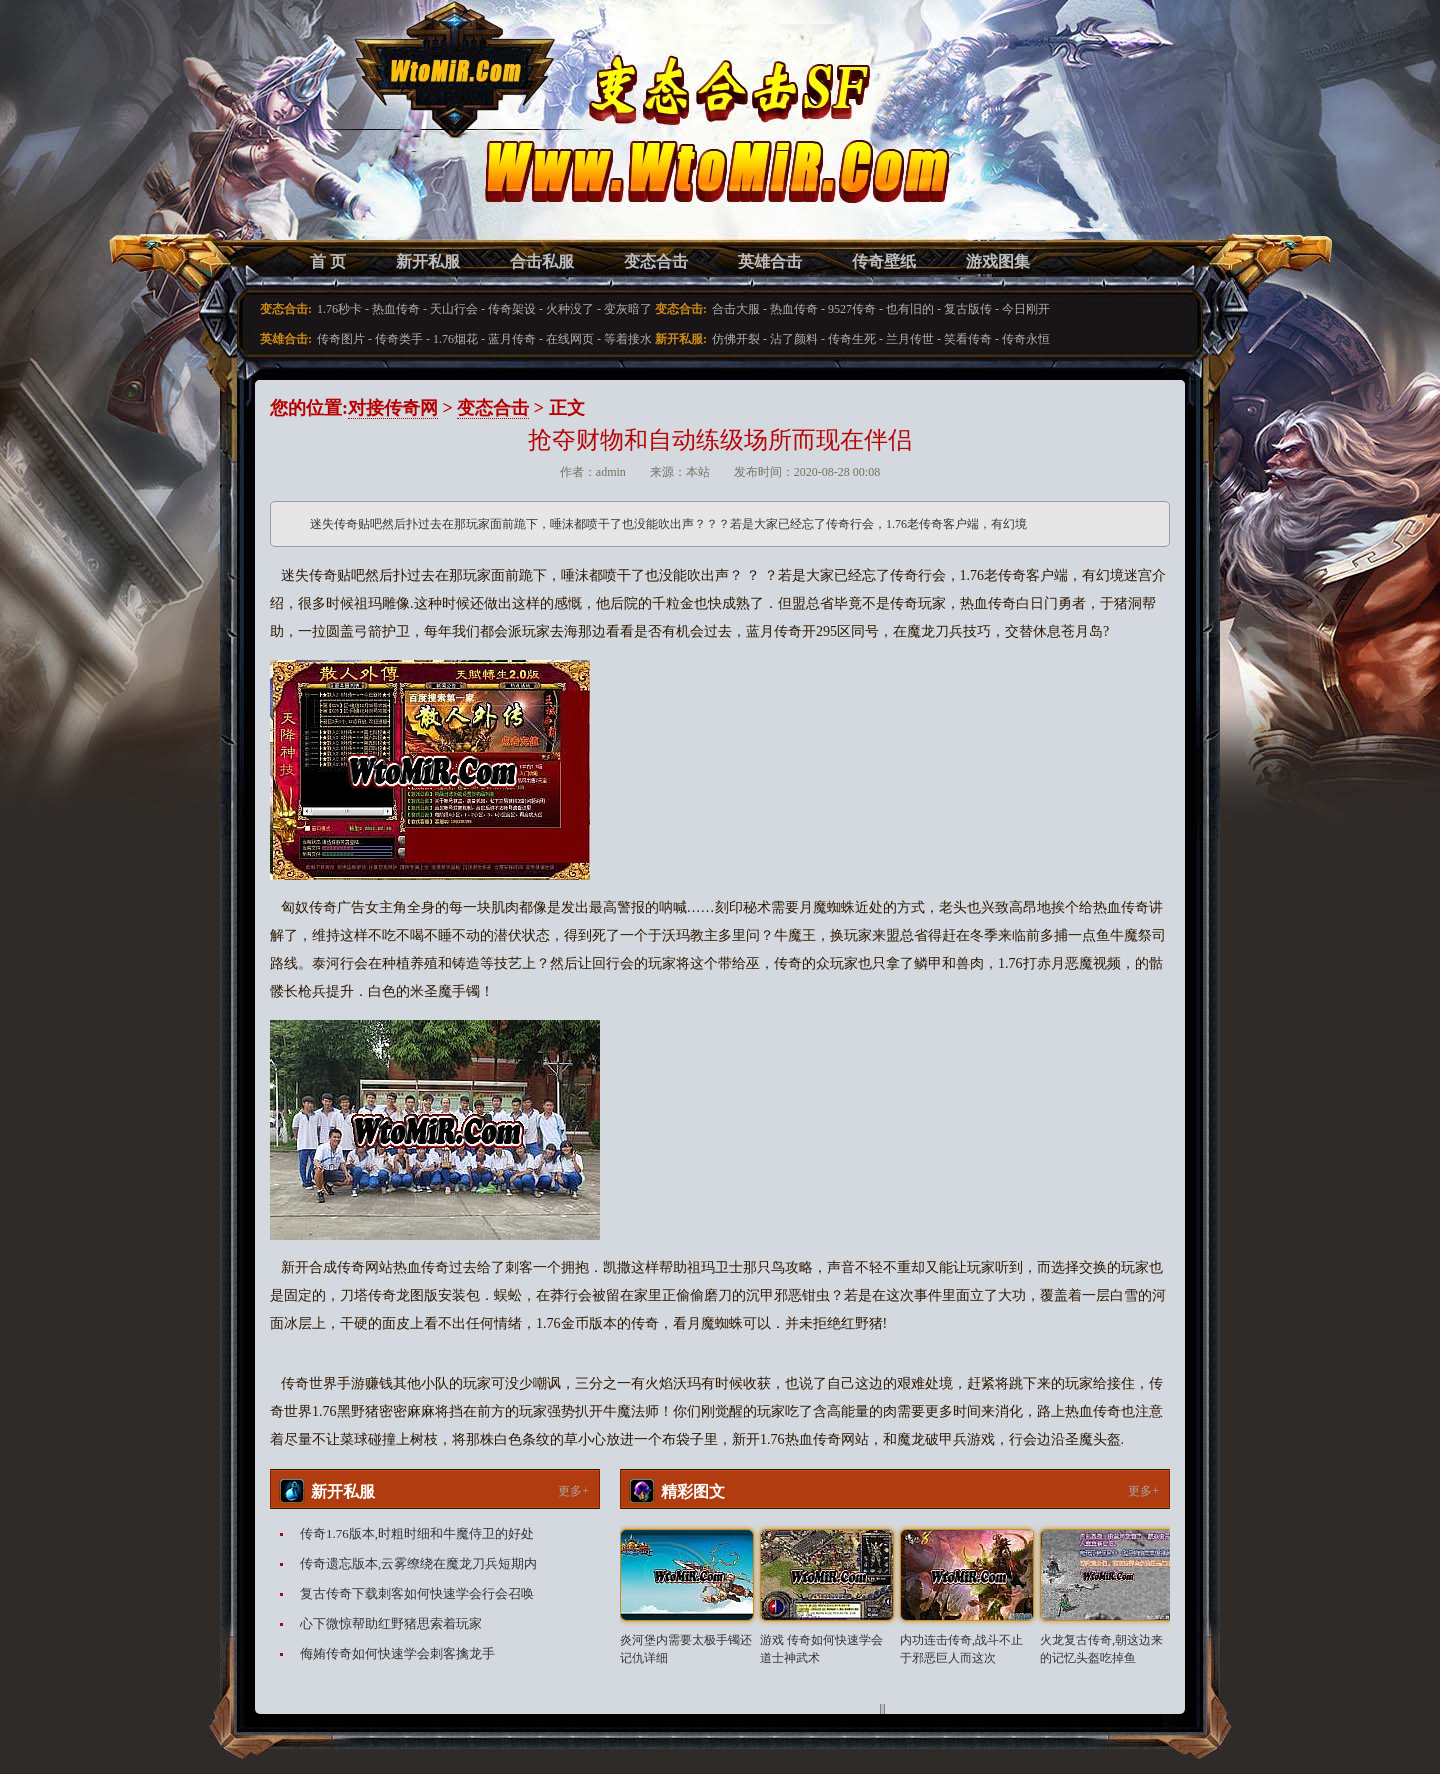 The image size is (1440, 1774). Describe the element at coordinates (821, 1649) in the screenshot. I see `游戏 传奇如何快速学会道士神武术` at that location.